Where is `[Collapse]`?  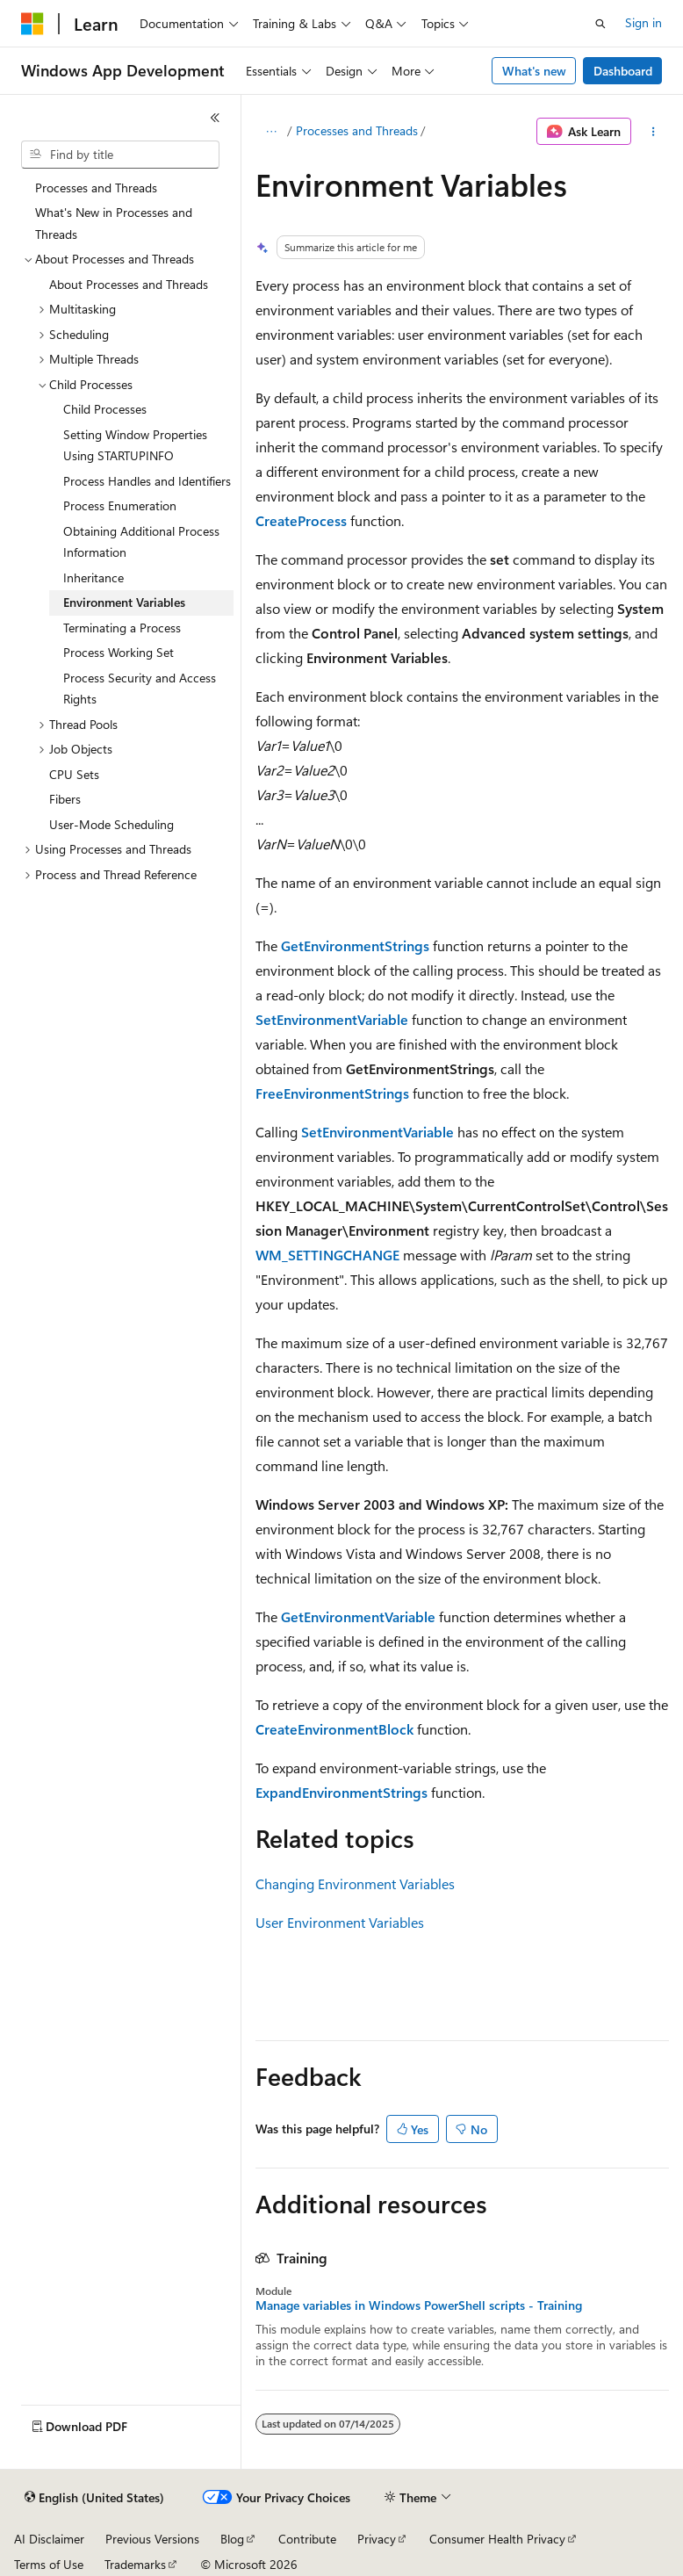 [Collapse] is located at coordinates (215, 117).